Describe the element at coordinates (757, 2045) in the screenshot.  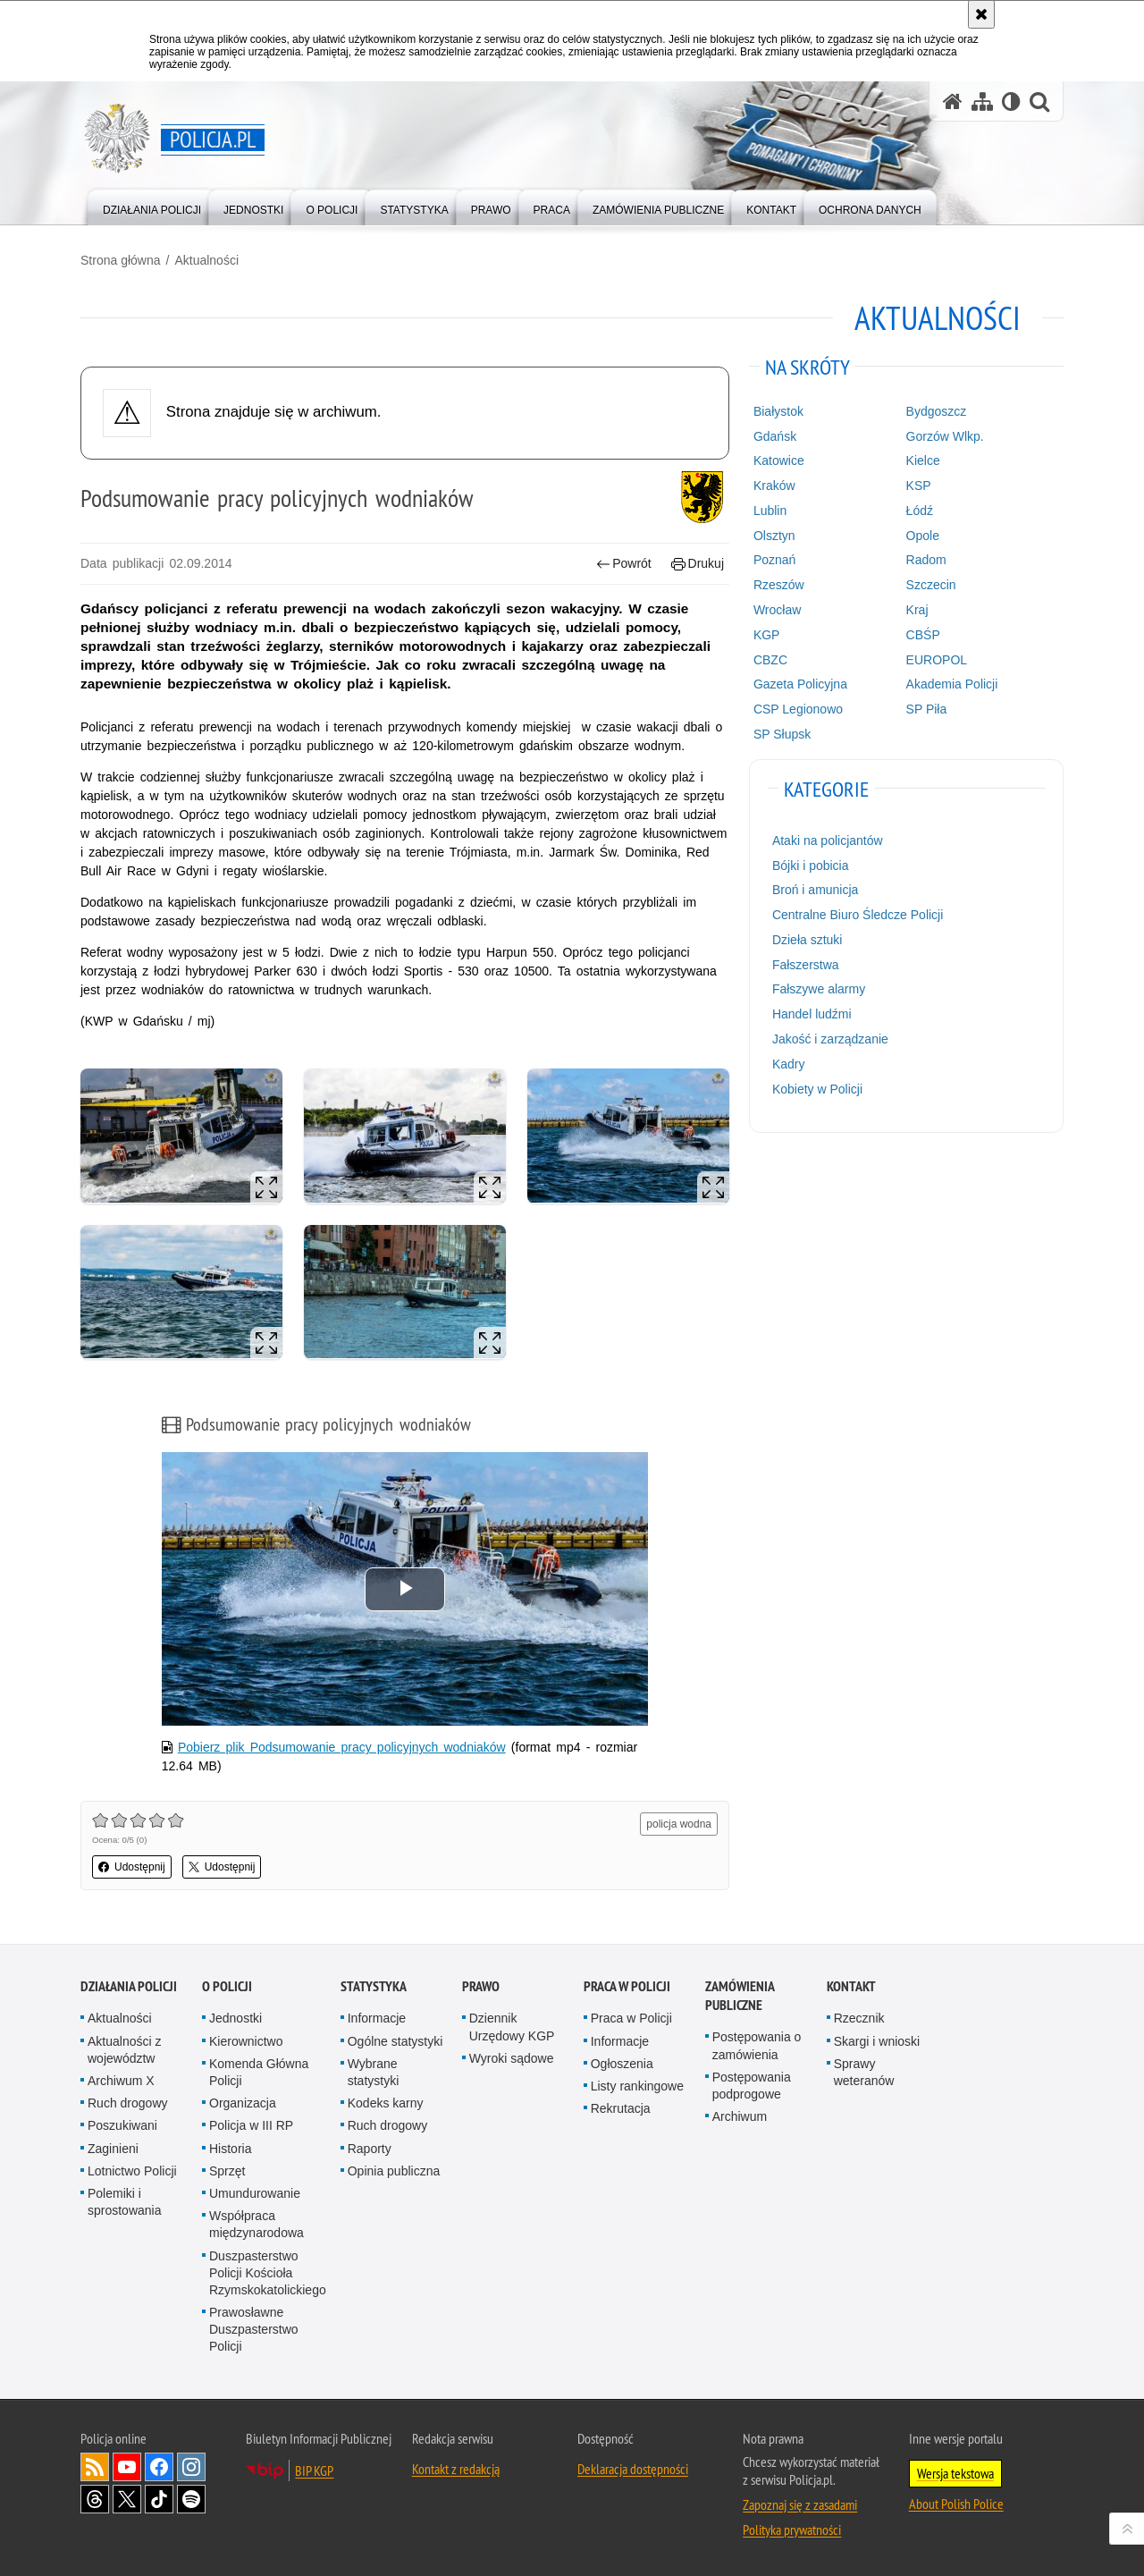
I see `Postępowania o zamówienia` at that location.